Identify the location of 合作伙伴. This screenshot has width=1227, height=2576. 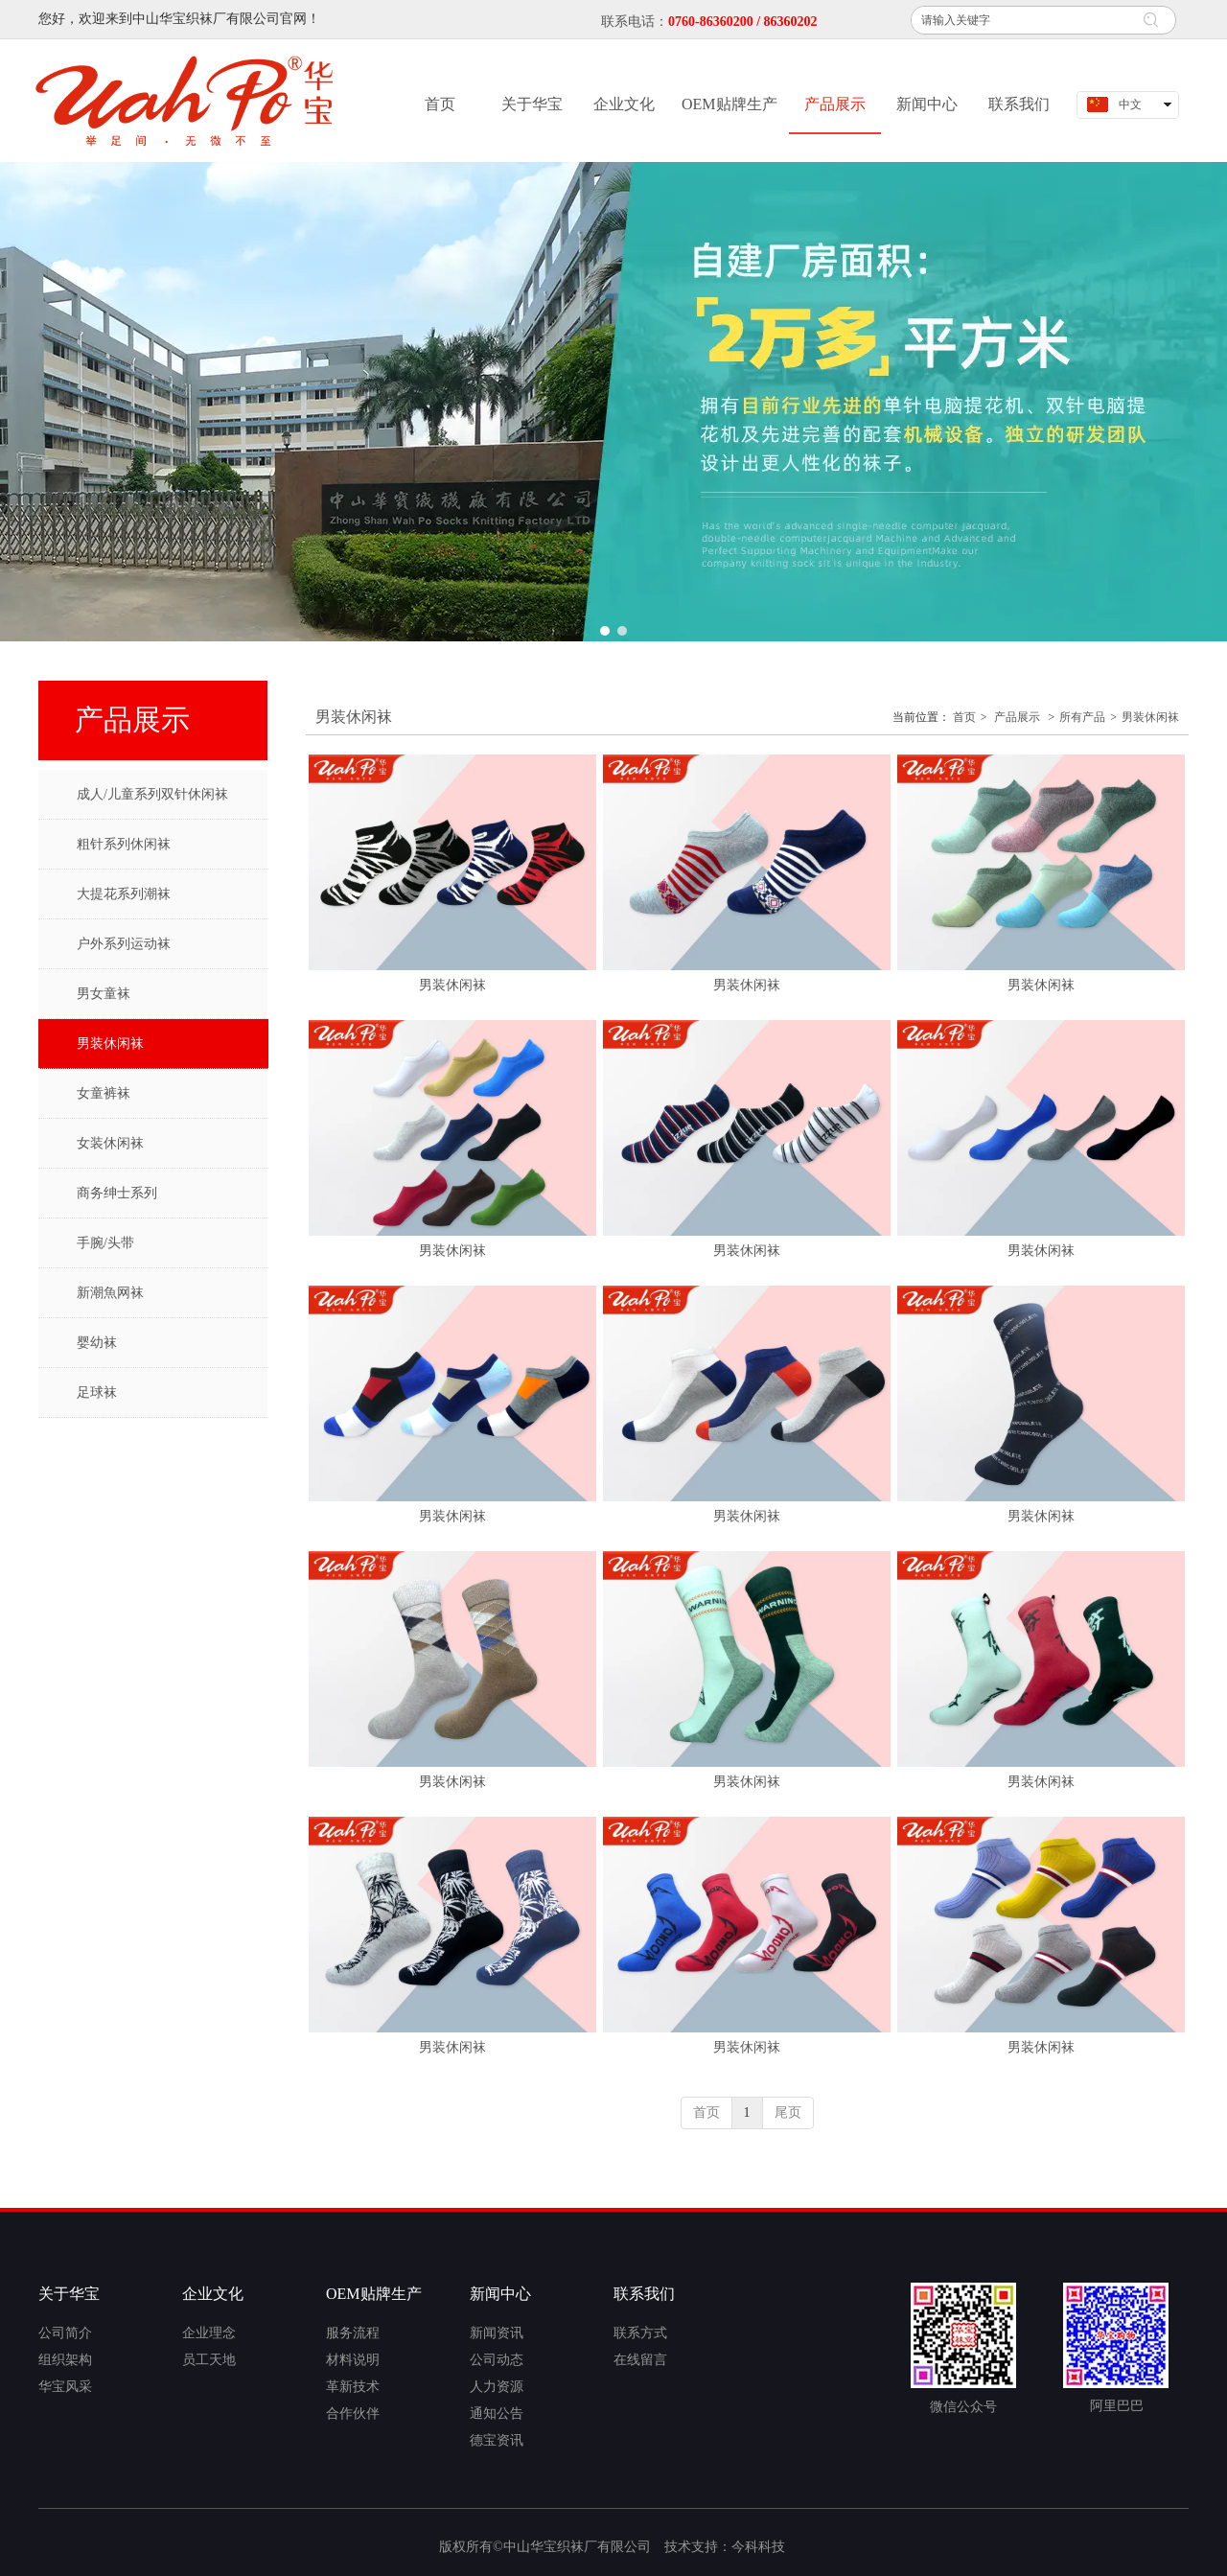
(353, 2413).